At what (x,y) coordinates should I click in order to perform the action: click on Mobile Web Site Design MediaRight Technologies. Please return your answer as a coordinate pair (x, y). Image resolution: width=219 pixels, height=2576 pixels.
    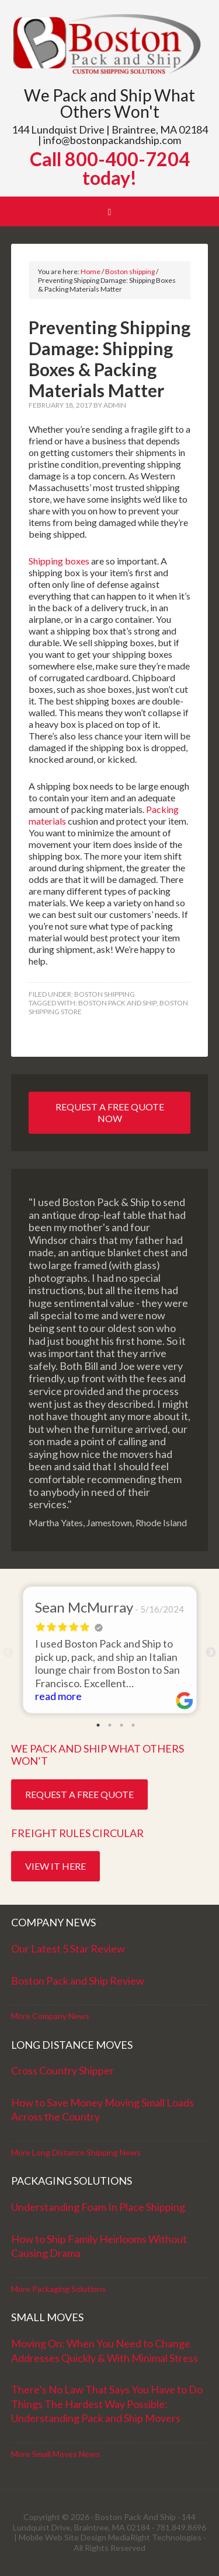
    Looking at the image, I should click on (110, 2537).